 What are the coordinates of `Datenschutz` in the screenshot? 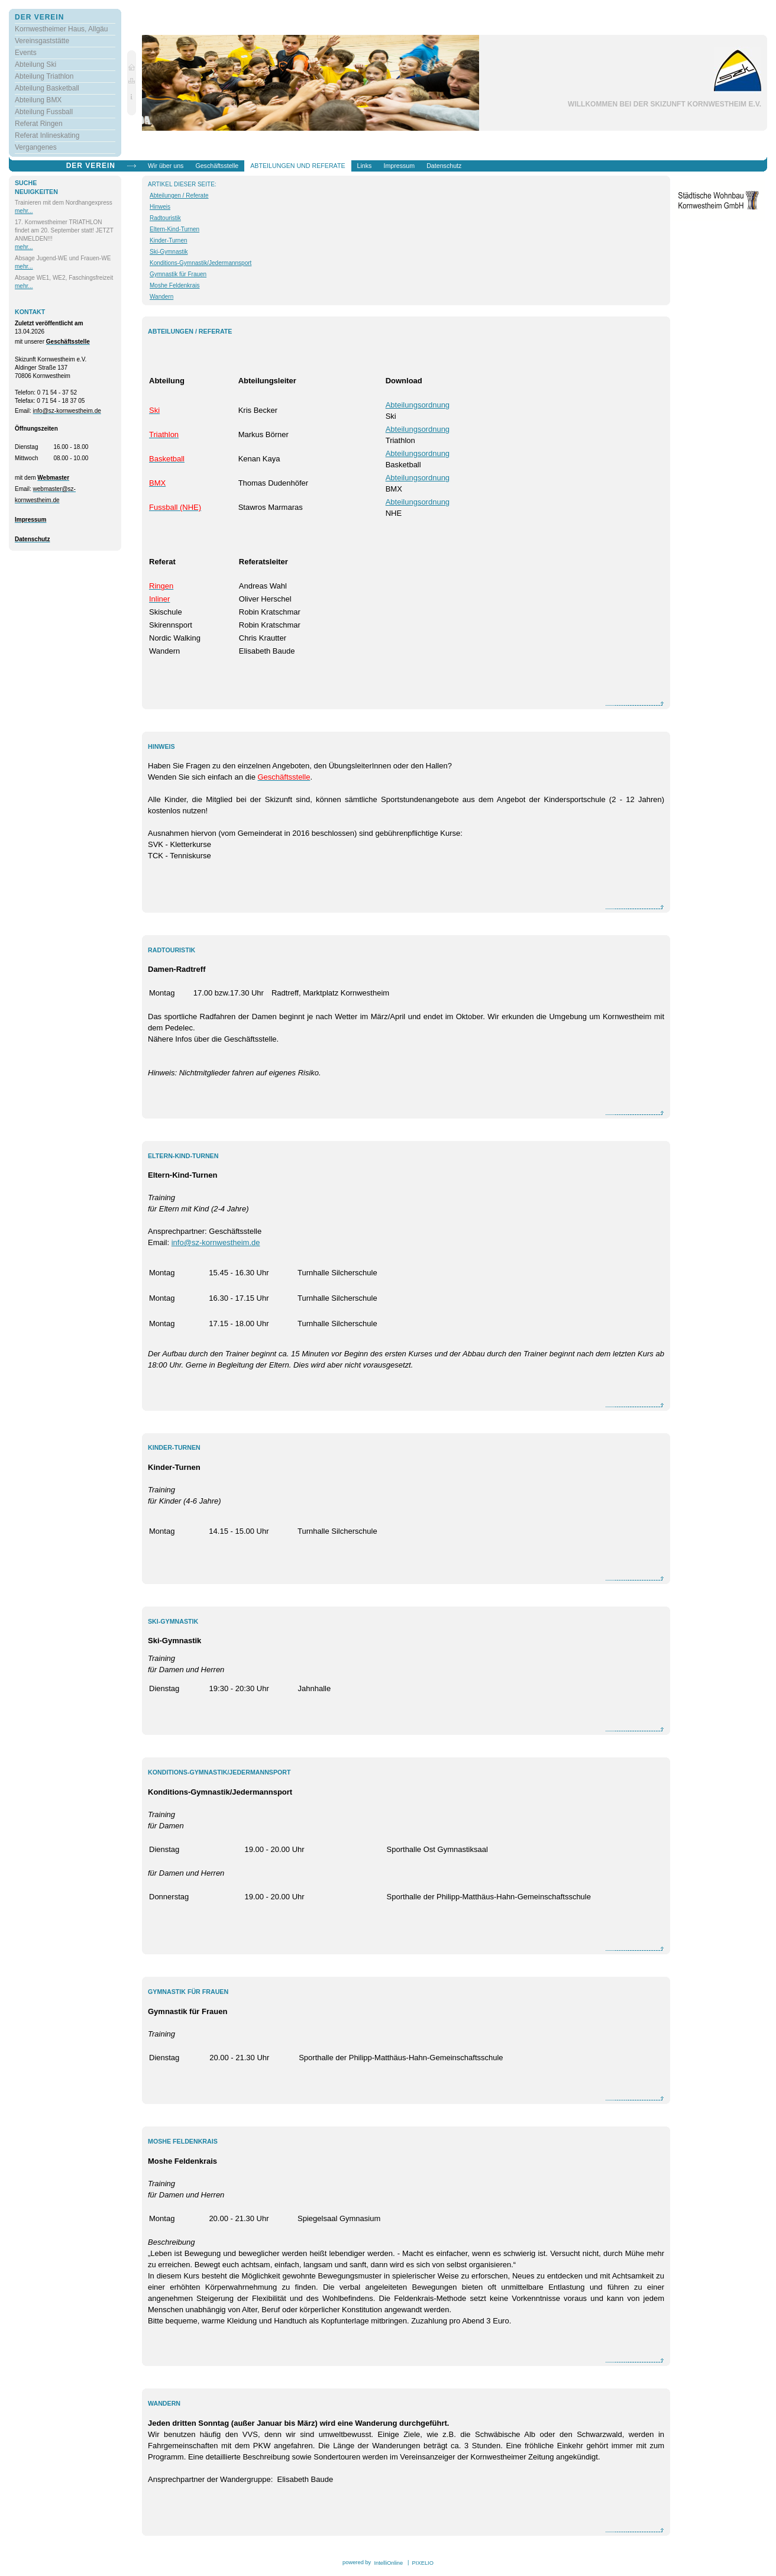 It's located at (443, 165).